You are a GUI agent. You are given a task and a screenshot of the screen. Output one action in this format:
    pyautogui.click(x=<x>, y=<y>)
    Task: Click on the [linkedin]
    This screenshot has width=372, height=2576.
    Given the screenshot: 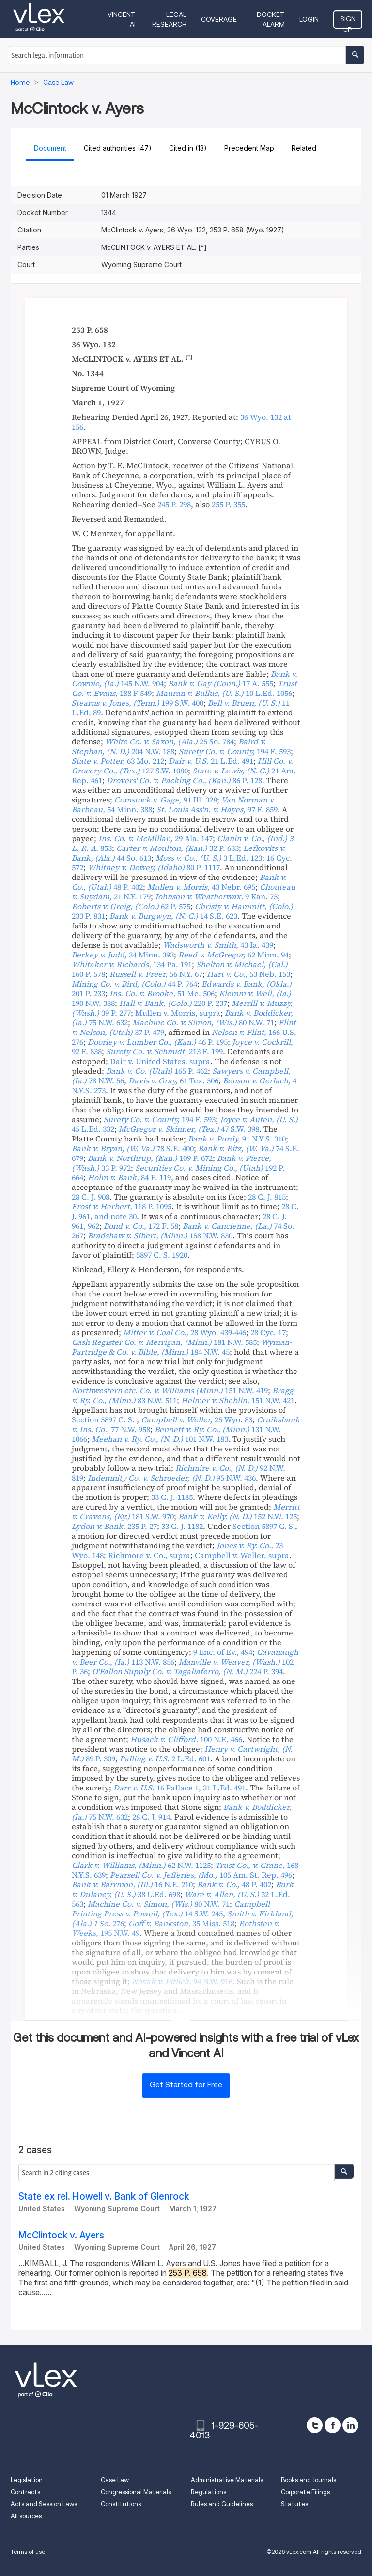 What is the action you would take?
    pyautogui.click(x=350, y=2425)
    